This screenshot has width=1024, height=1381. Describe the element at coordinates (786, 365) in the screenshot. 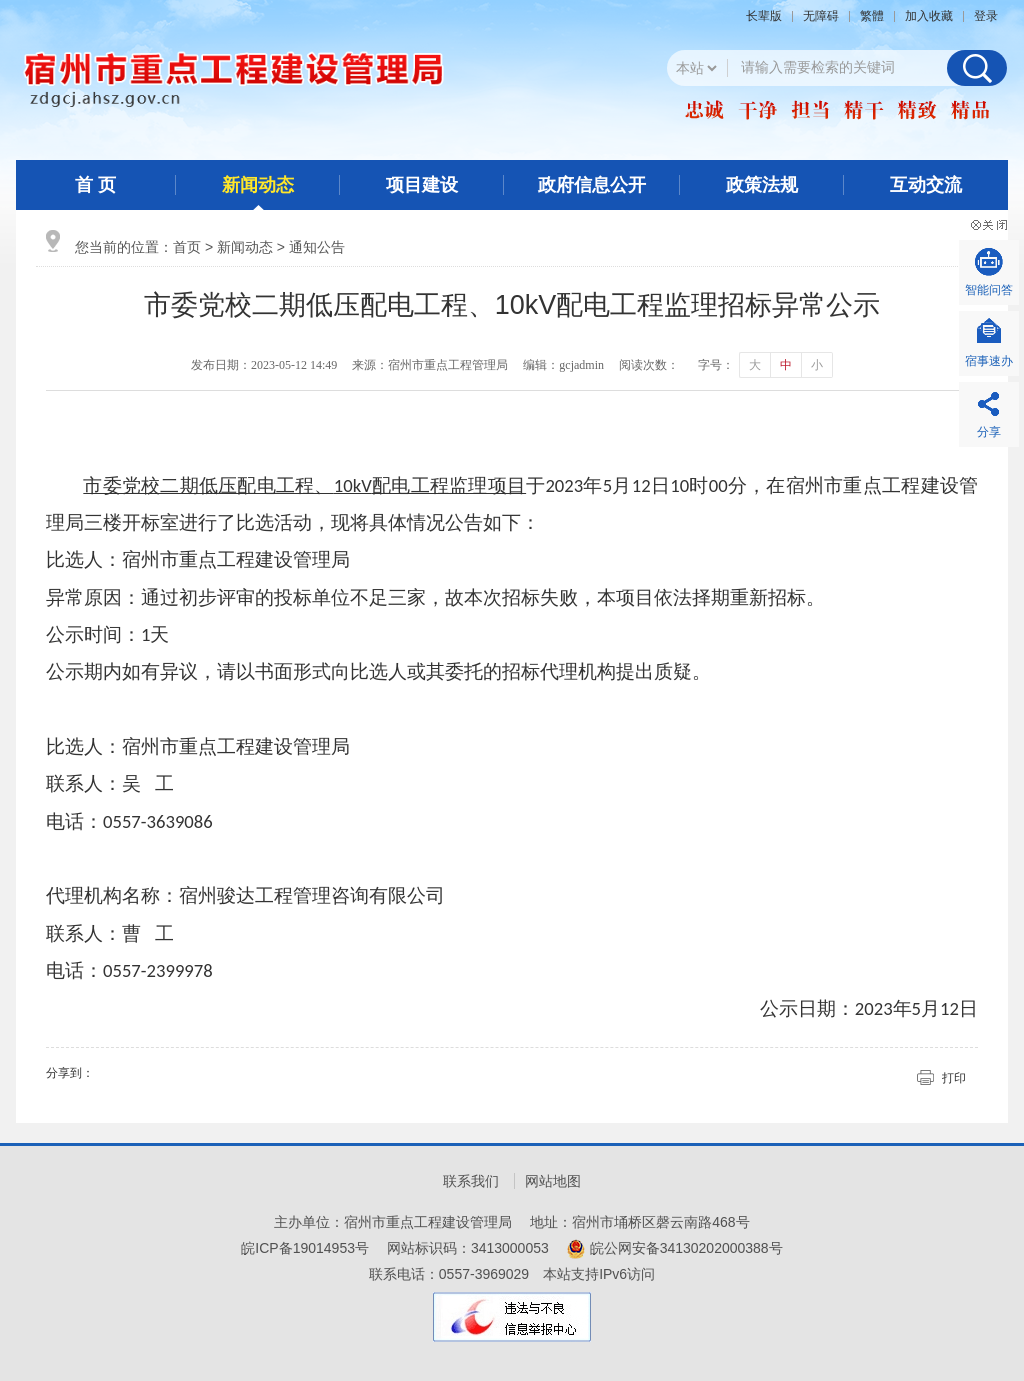

I see `中 [button]` at that location.